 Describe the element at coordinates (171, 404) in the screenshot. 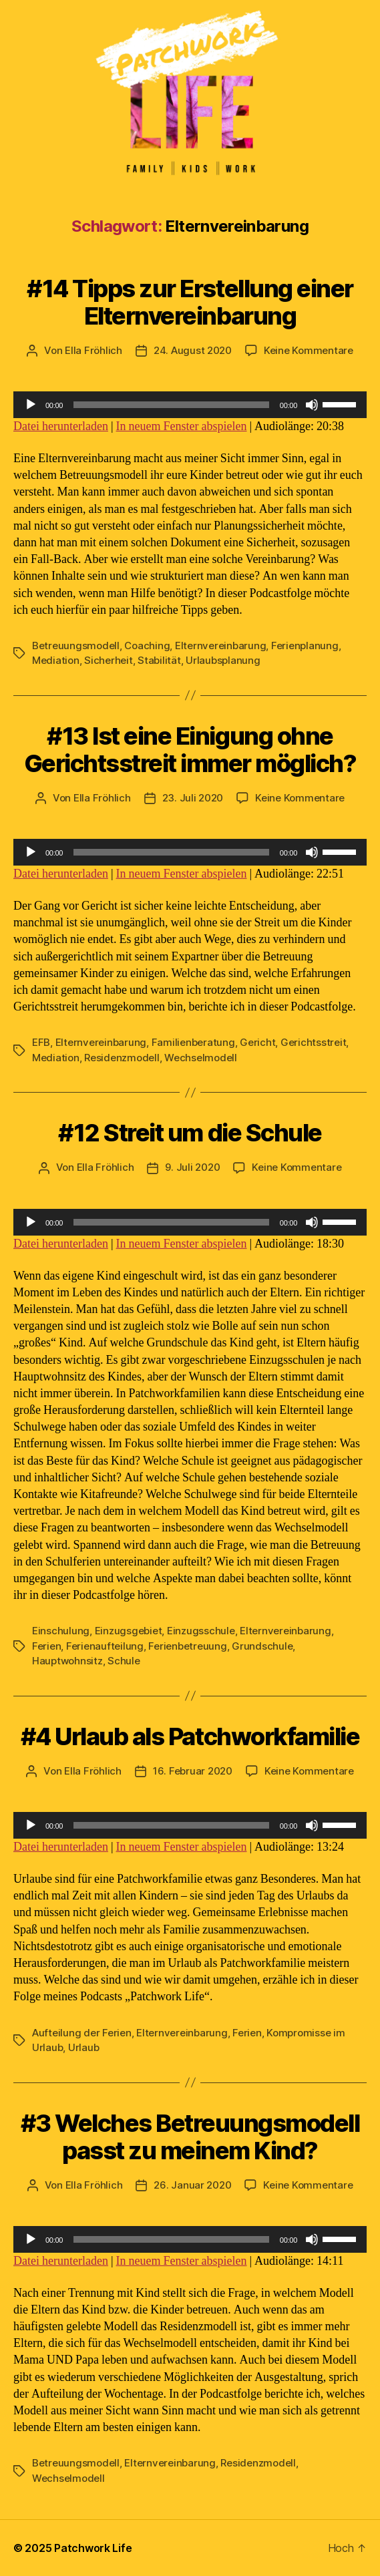

I see `[slider]` at that location.